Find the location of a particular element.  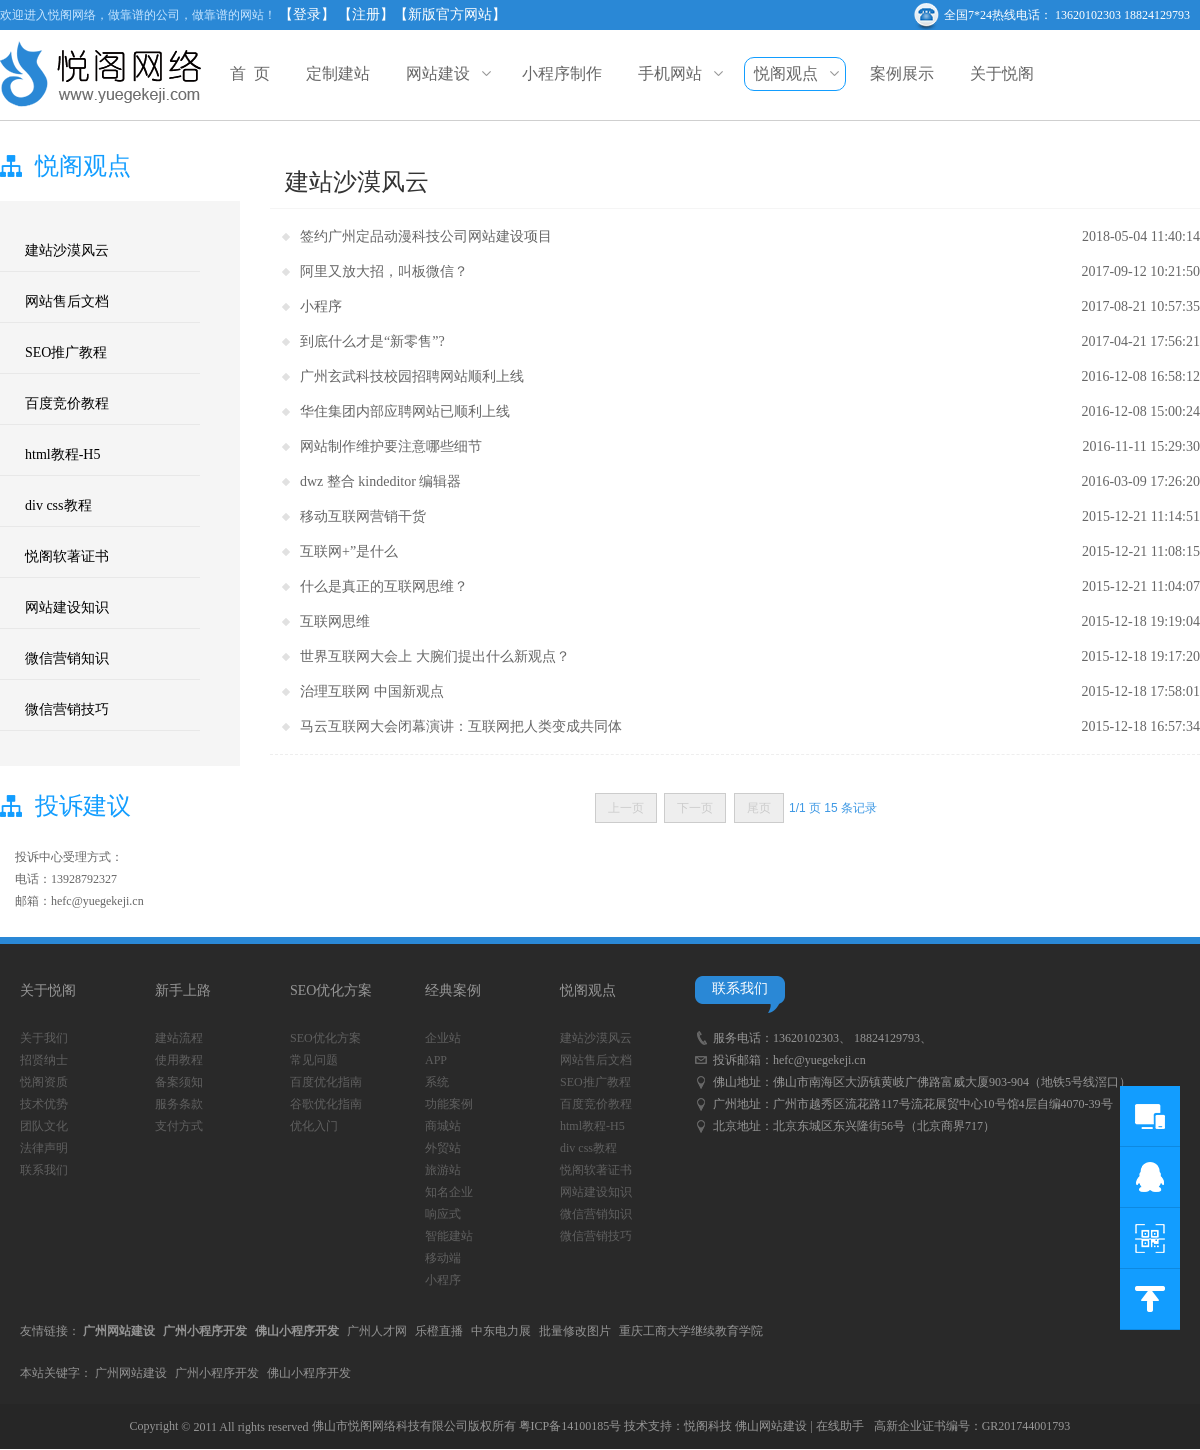

关于悦阁 is located at coordinates (1002, 73).